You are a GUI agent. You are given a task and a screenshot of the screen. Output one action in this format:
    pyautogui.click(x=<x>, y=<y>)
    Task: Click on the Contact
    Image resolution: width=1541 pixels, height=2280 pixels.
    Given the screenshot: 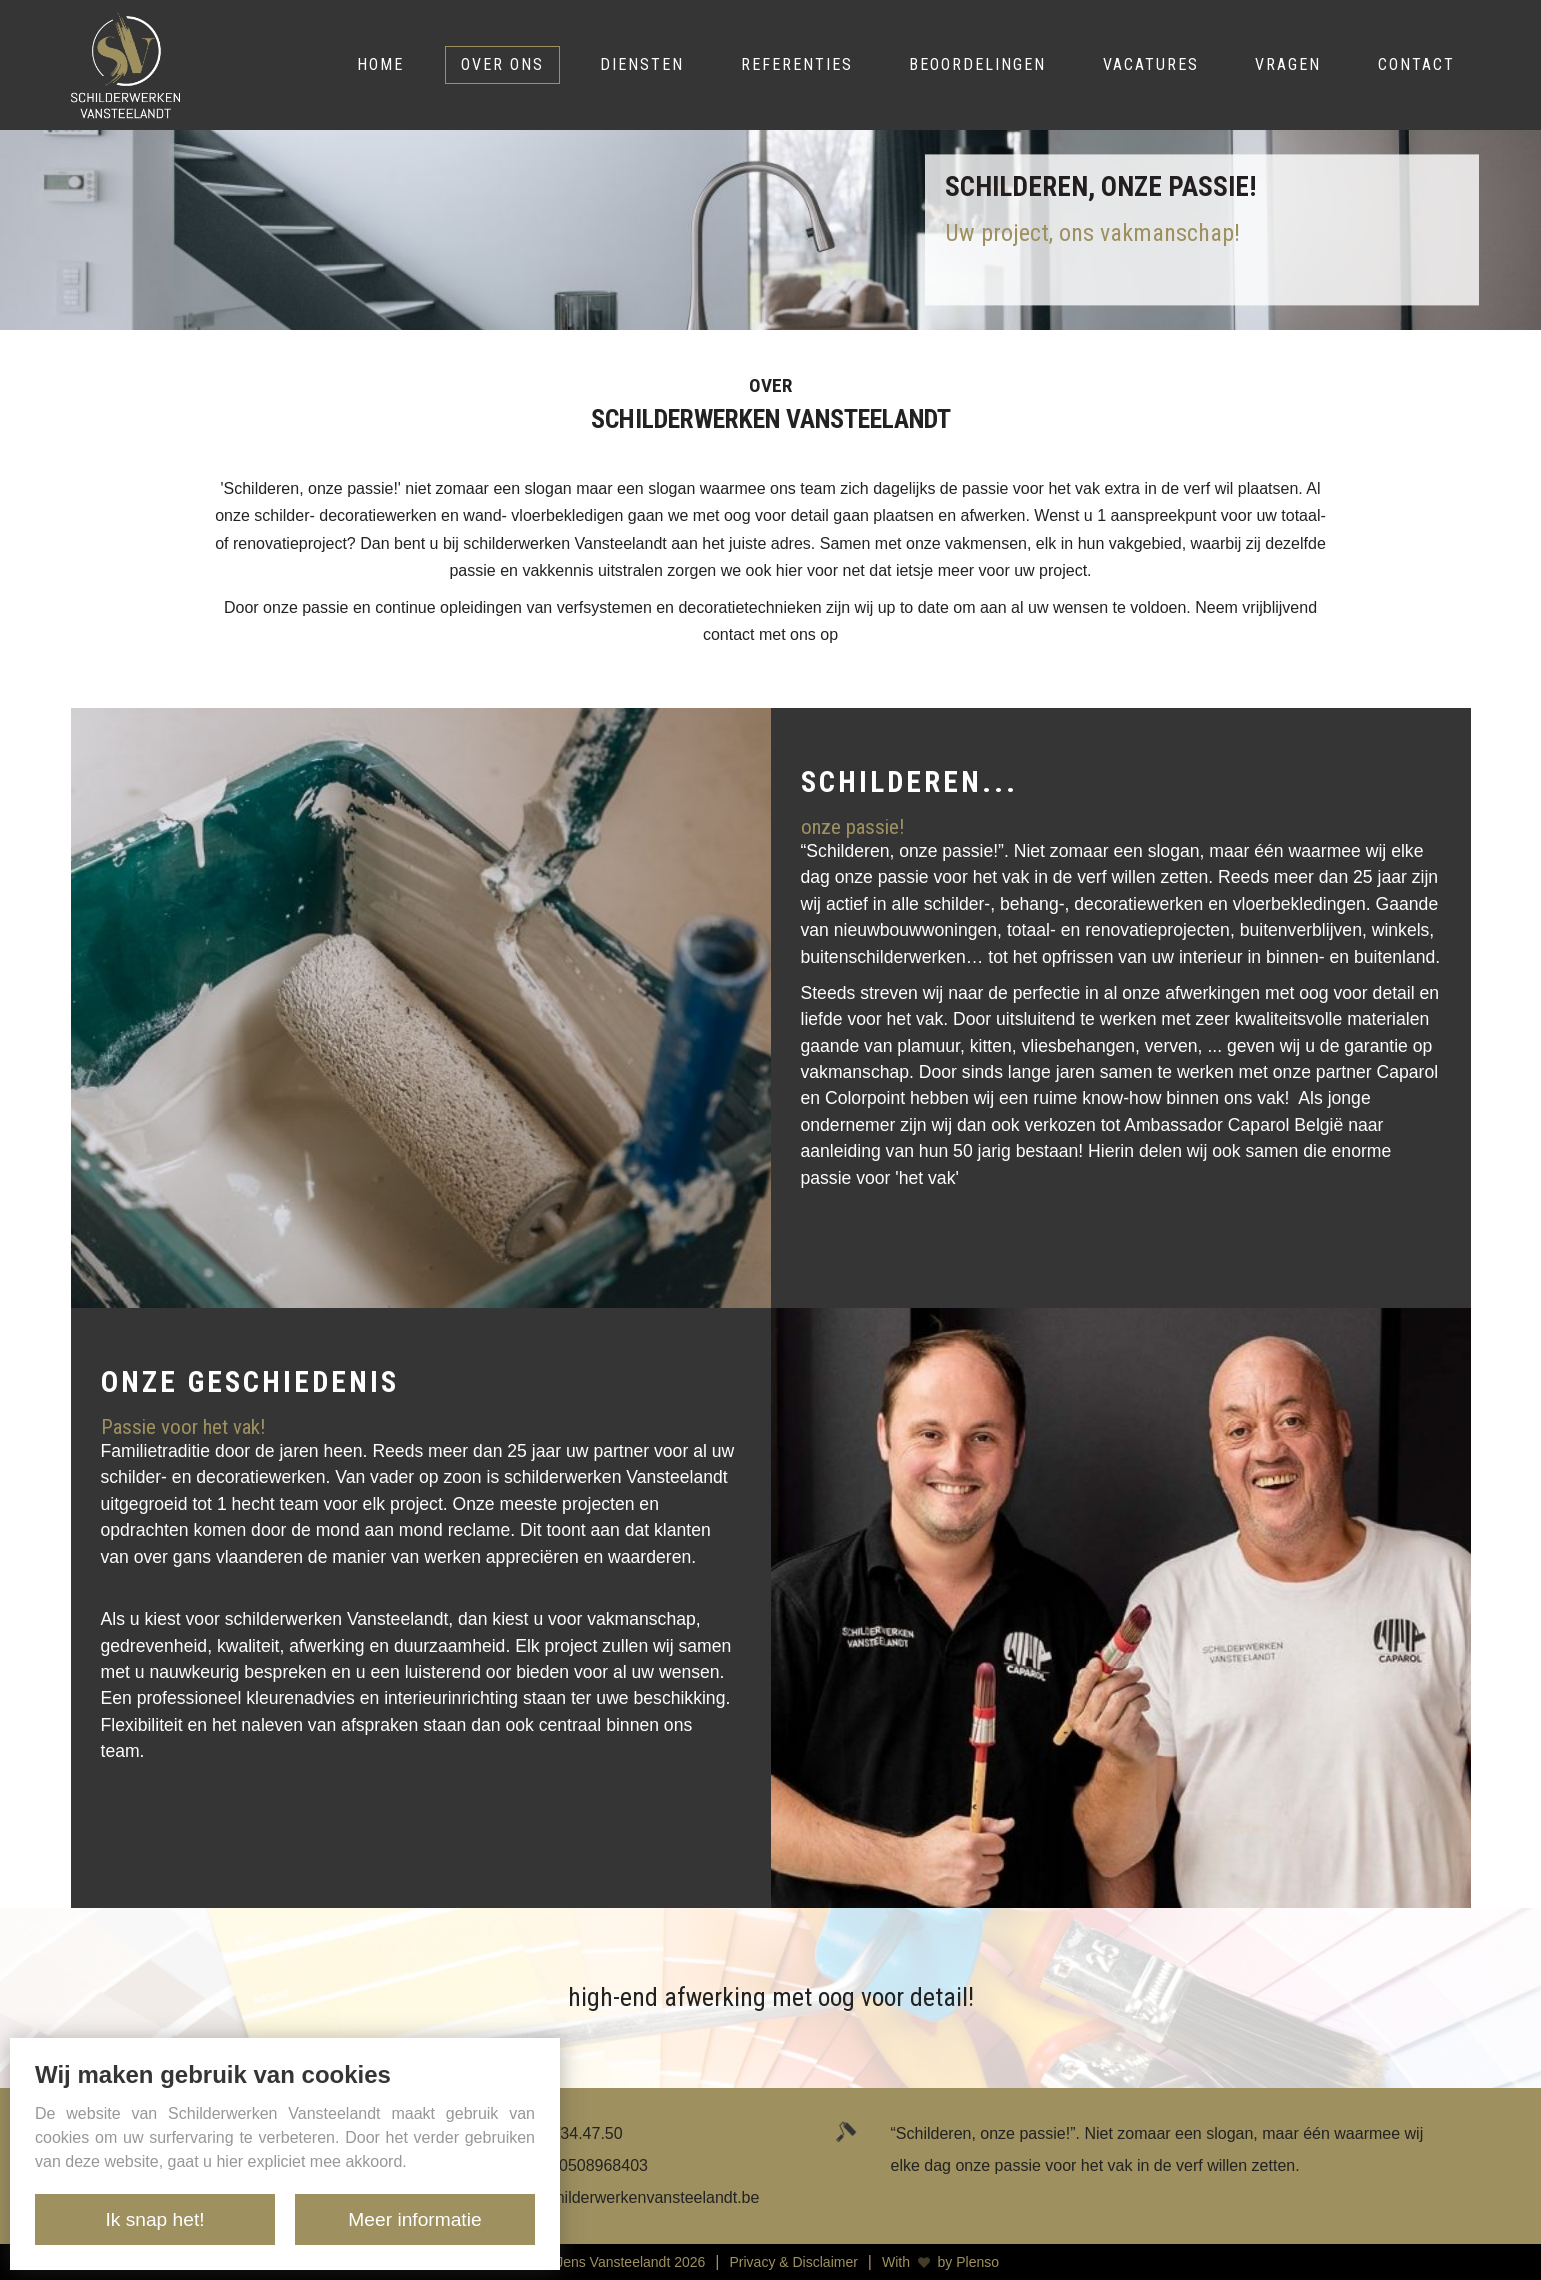 What is the action you would take?
    pyautogui.click(x=1416, y=64)
    